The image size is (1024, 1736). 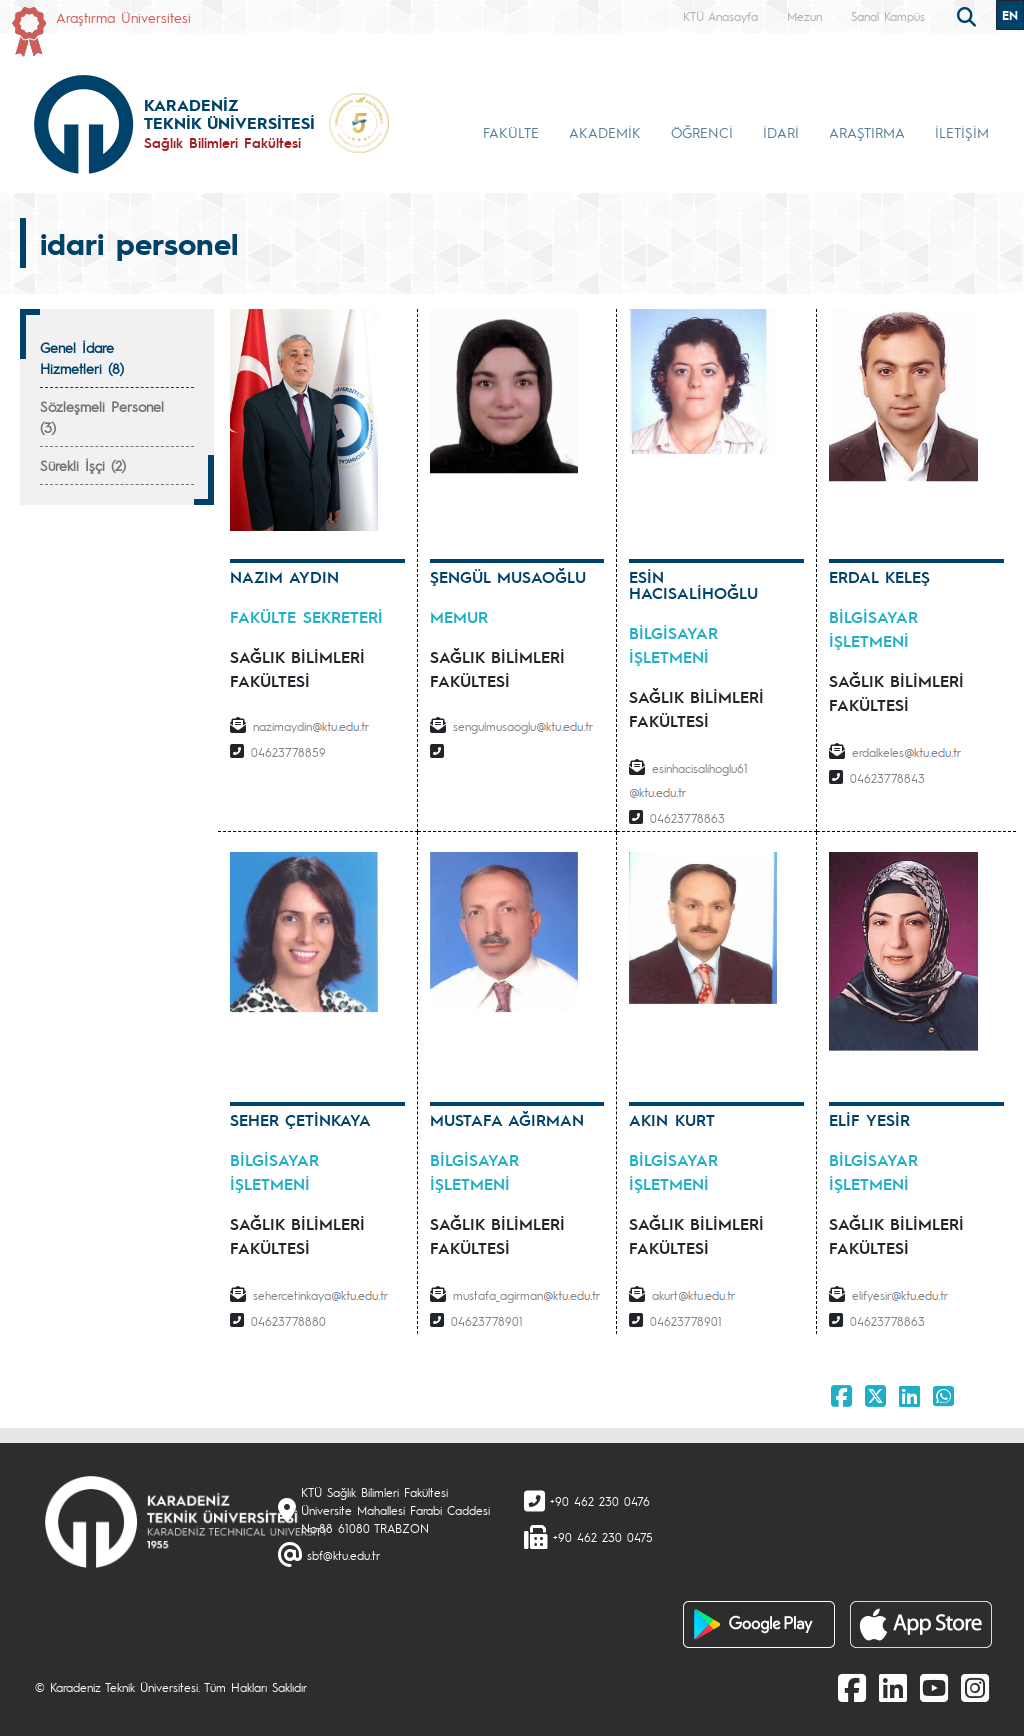 What do you see at coordinates (934, 1687) in the screenshot?
I see `[Youtube]` at bounding box center [934, 1687].